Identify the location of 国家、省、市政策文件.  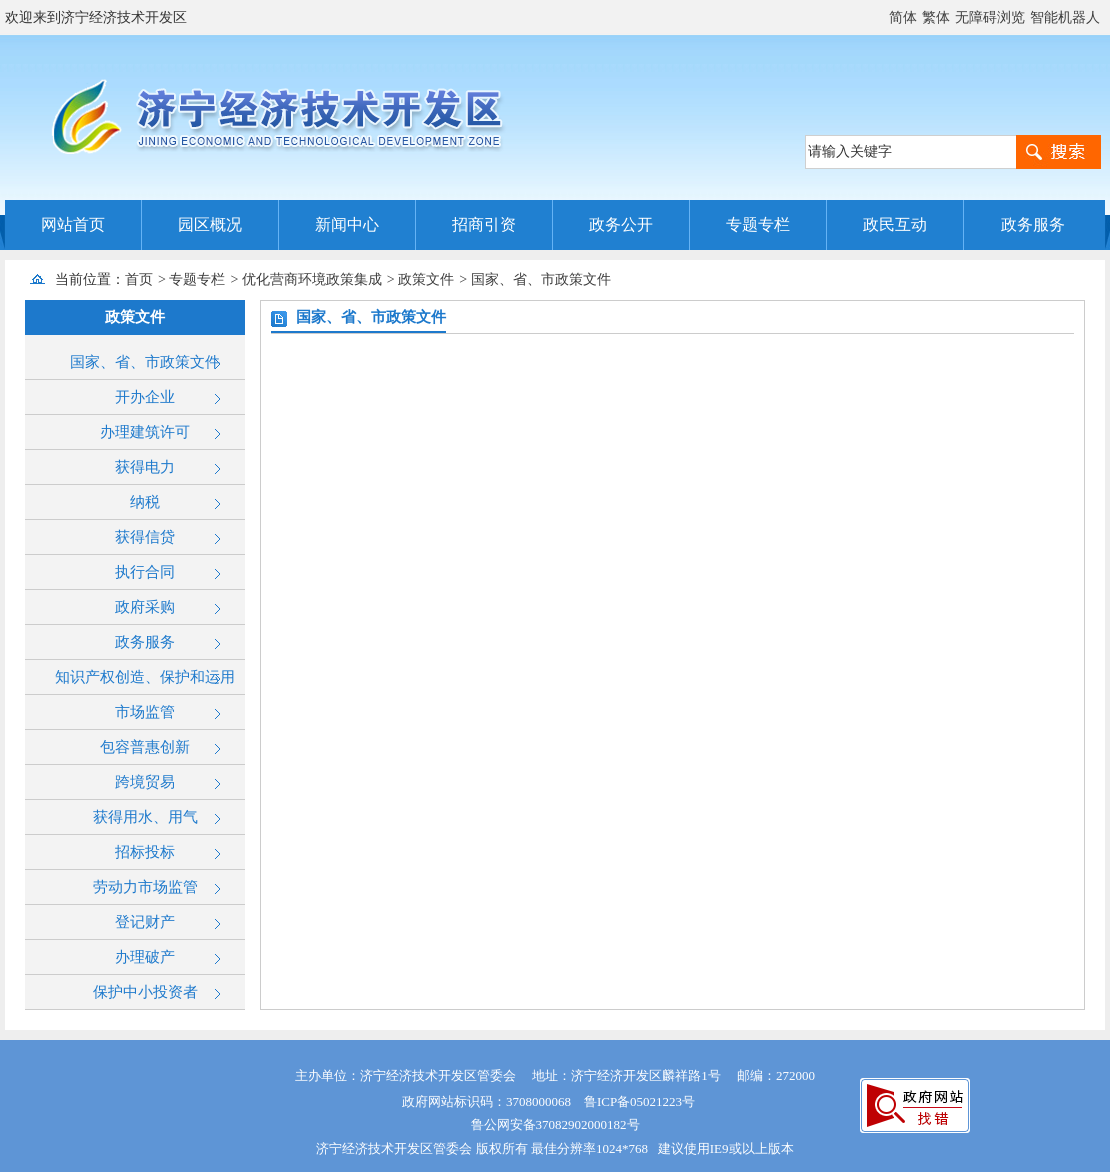
(541, 279).